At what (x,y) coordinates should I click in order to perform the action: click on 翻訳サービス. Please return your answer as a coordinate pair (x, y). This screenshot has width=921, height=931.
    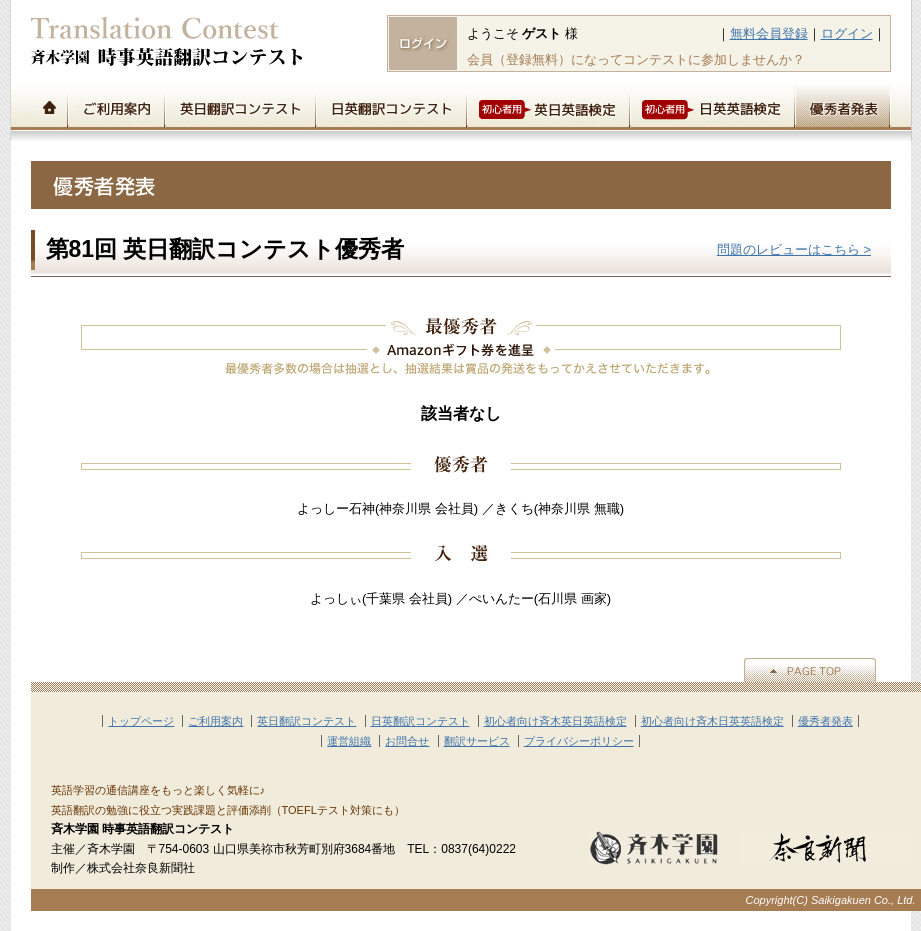
    Looking at the image, I should click on (477, 741).